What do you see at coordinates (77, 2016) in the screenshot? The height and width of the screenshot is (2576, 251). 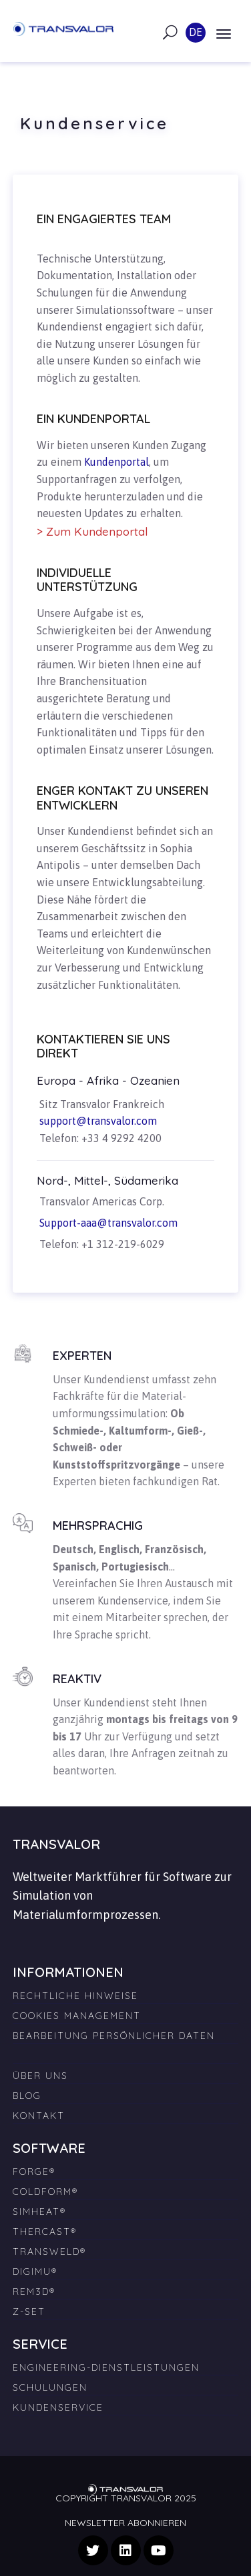 I see `Cookies Management [menuitem]` at bounding box center [77, 2016].